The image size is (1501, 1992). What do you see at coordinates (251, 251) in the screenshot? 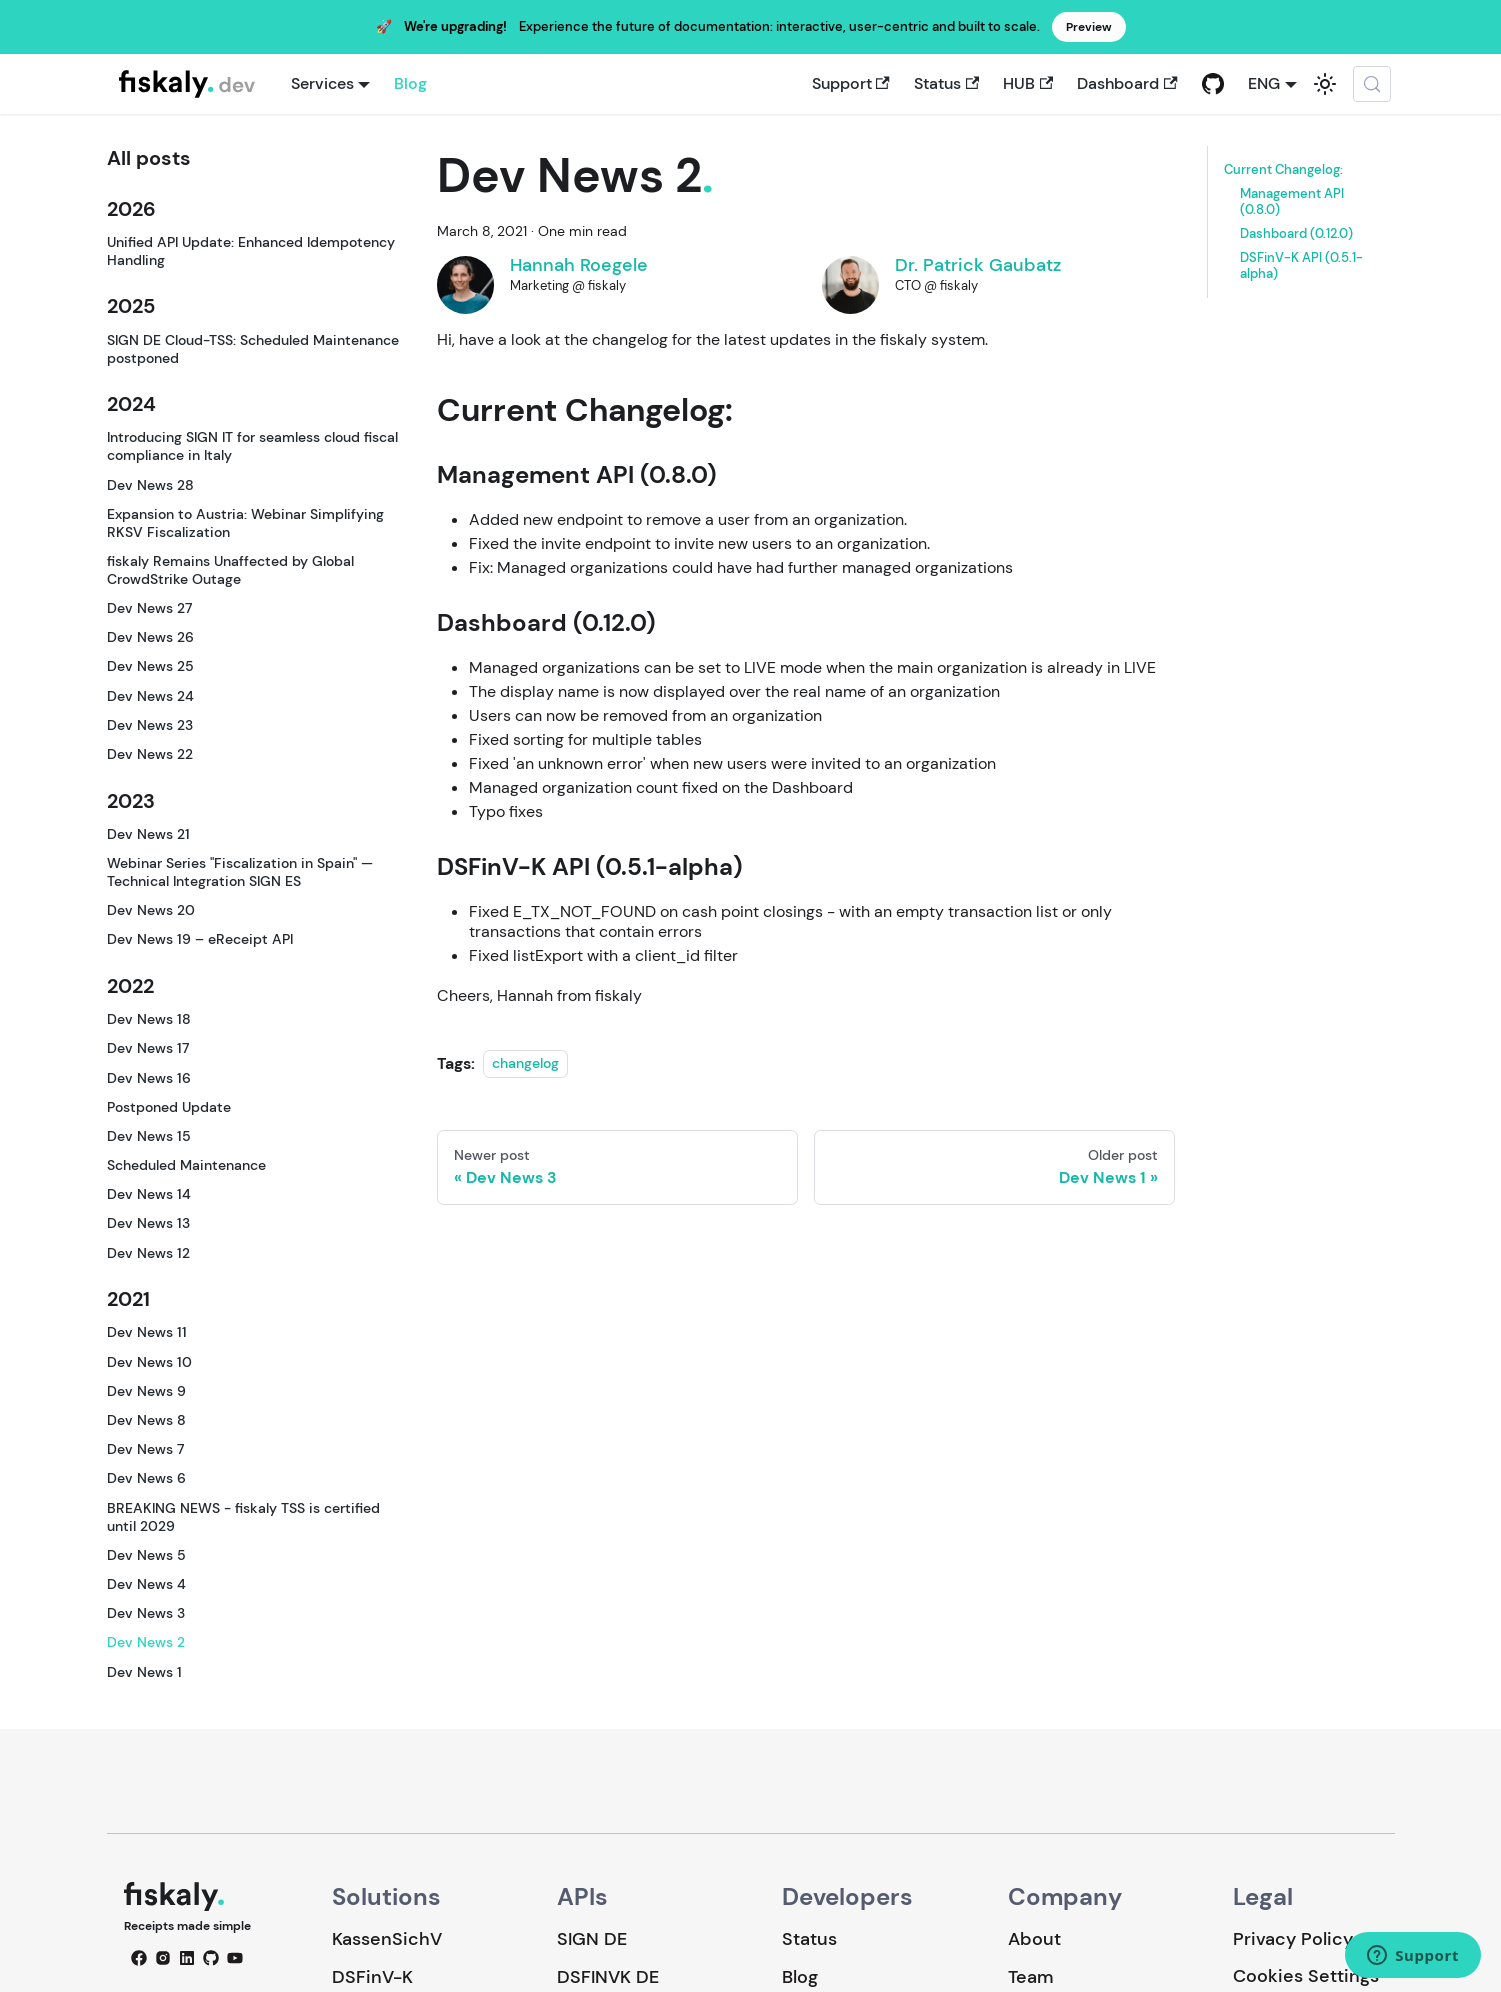
I see `Unified API Update: Enhanced Idempotency Handling` at bounding box center [251, 251].